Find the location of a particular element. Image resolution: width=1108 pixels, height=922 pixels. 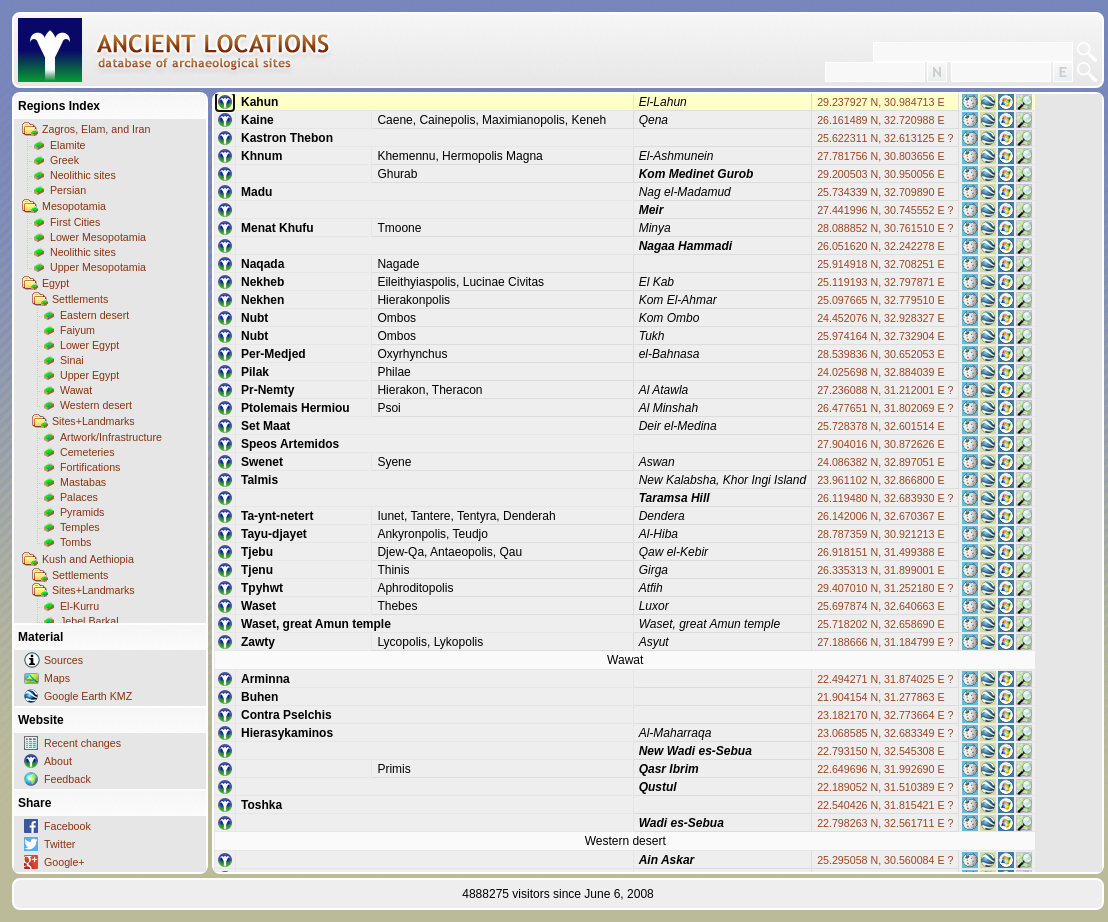

Palaces is located at coordinates (79, 497).